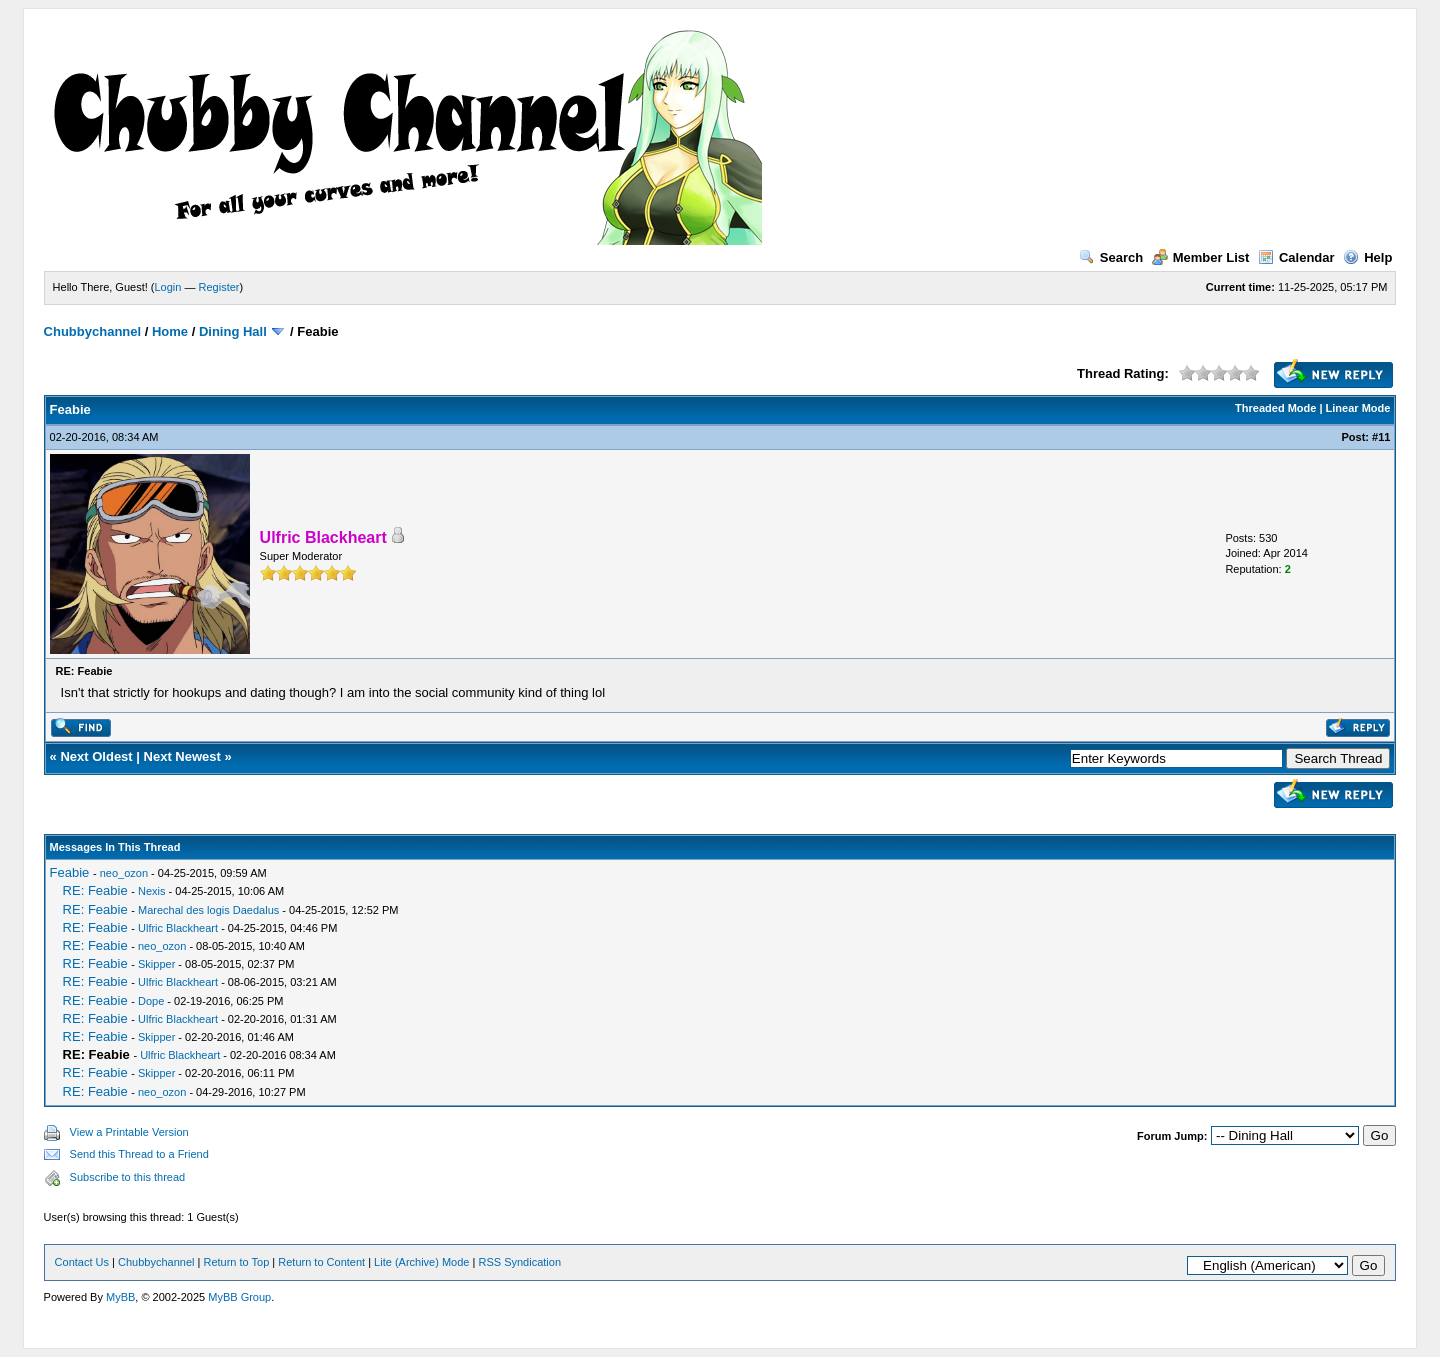 Image resolution: width=1440 pixels, height=1357 pixels. I want to click on Contact Us, so click(82, 1262).